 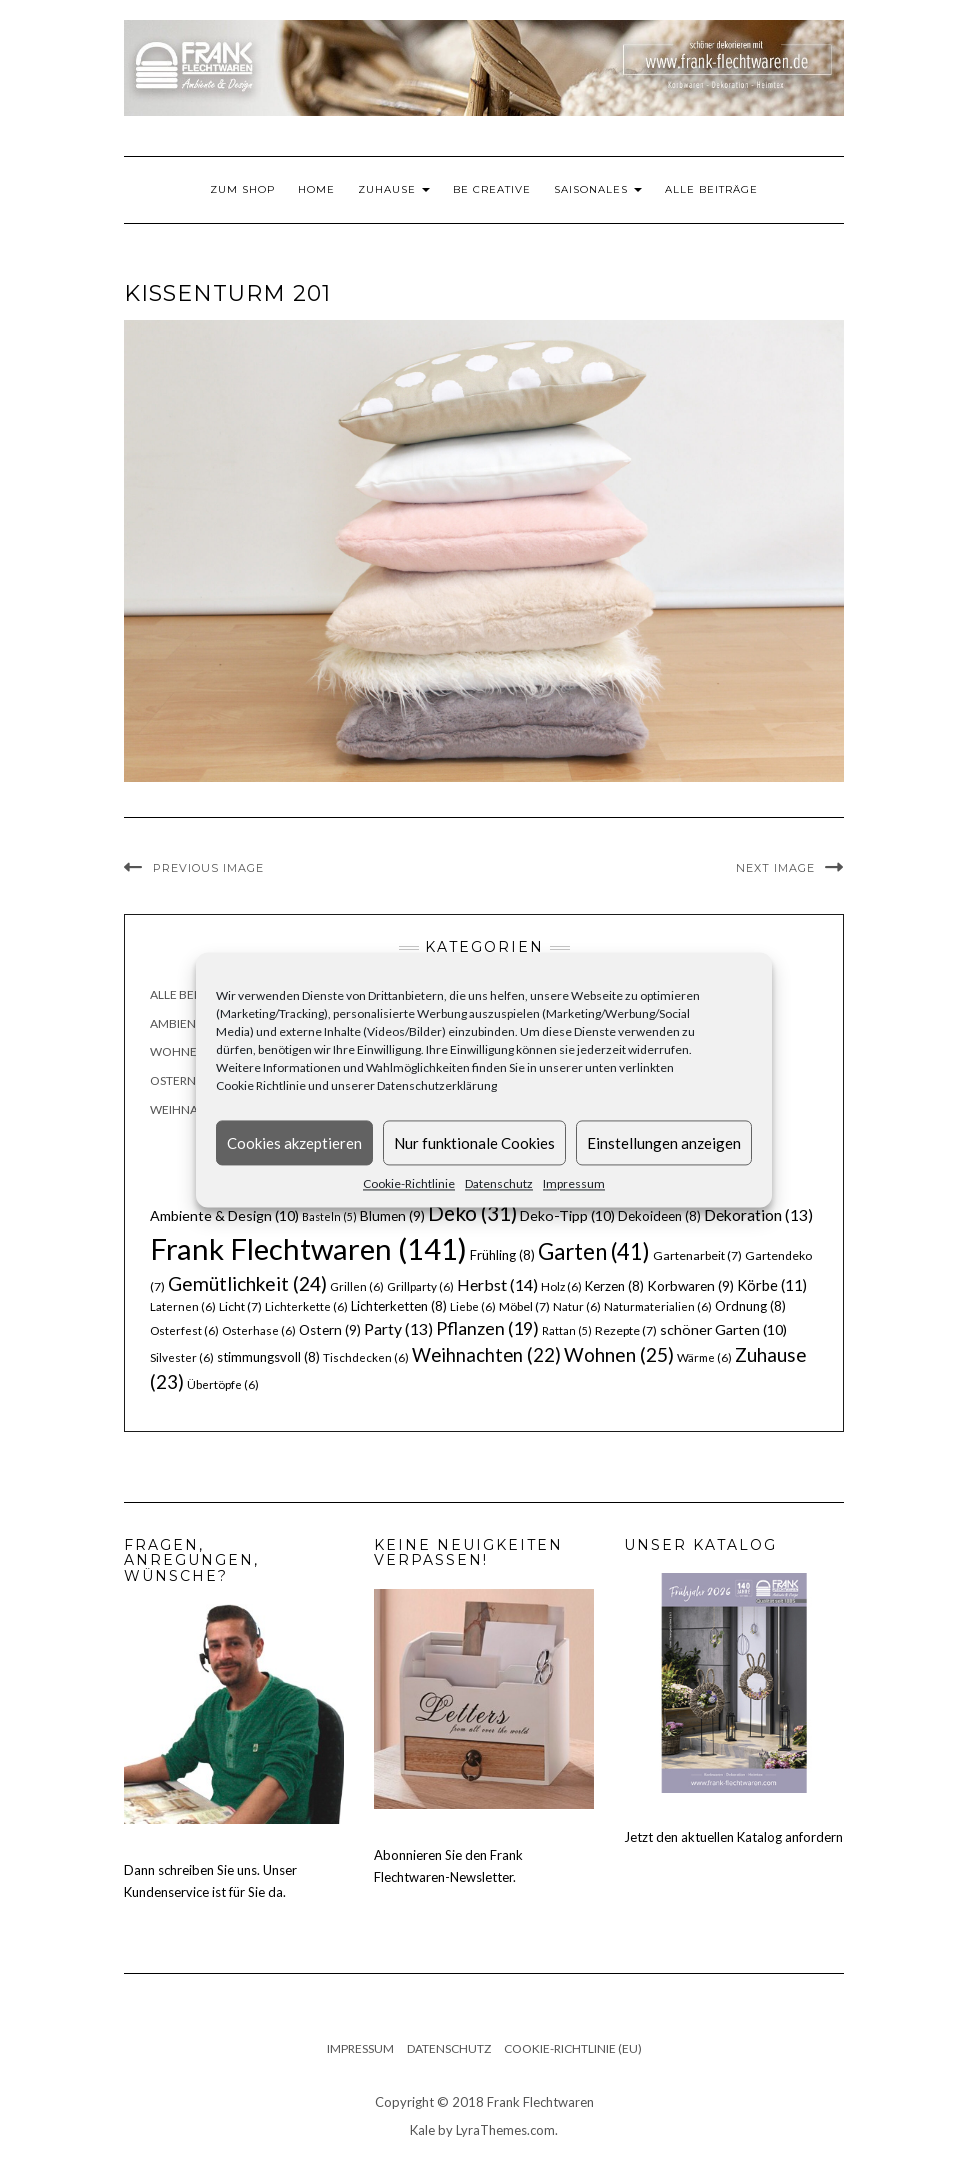 I want to click on Cookie-Richtlinie, so click(x=409, y=1183).